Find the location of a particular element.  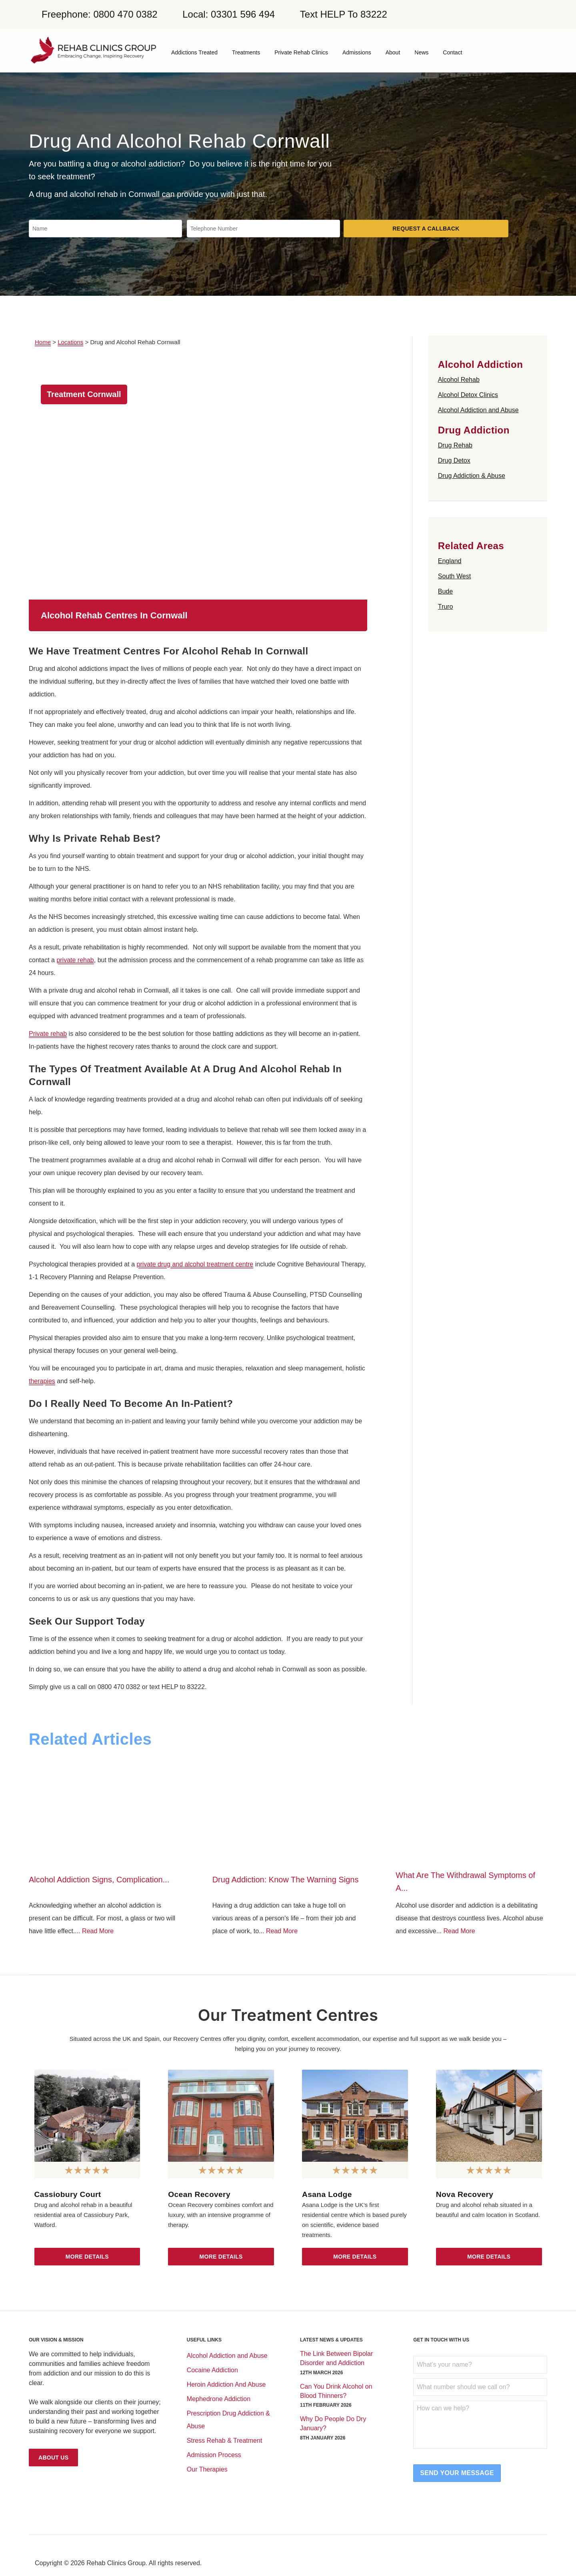

therapies is located at coordinates (42, 1381).